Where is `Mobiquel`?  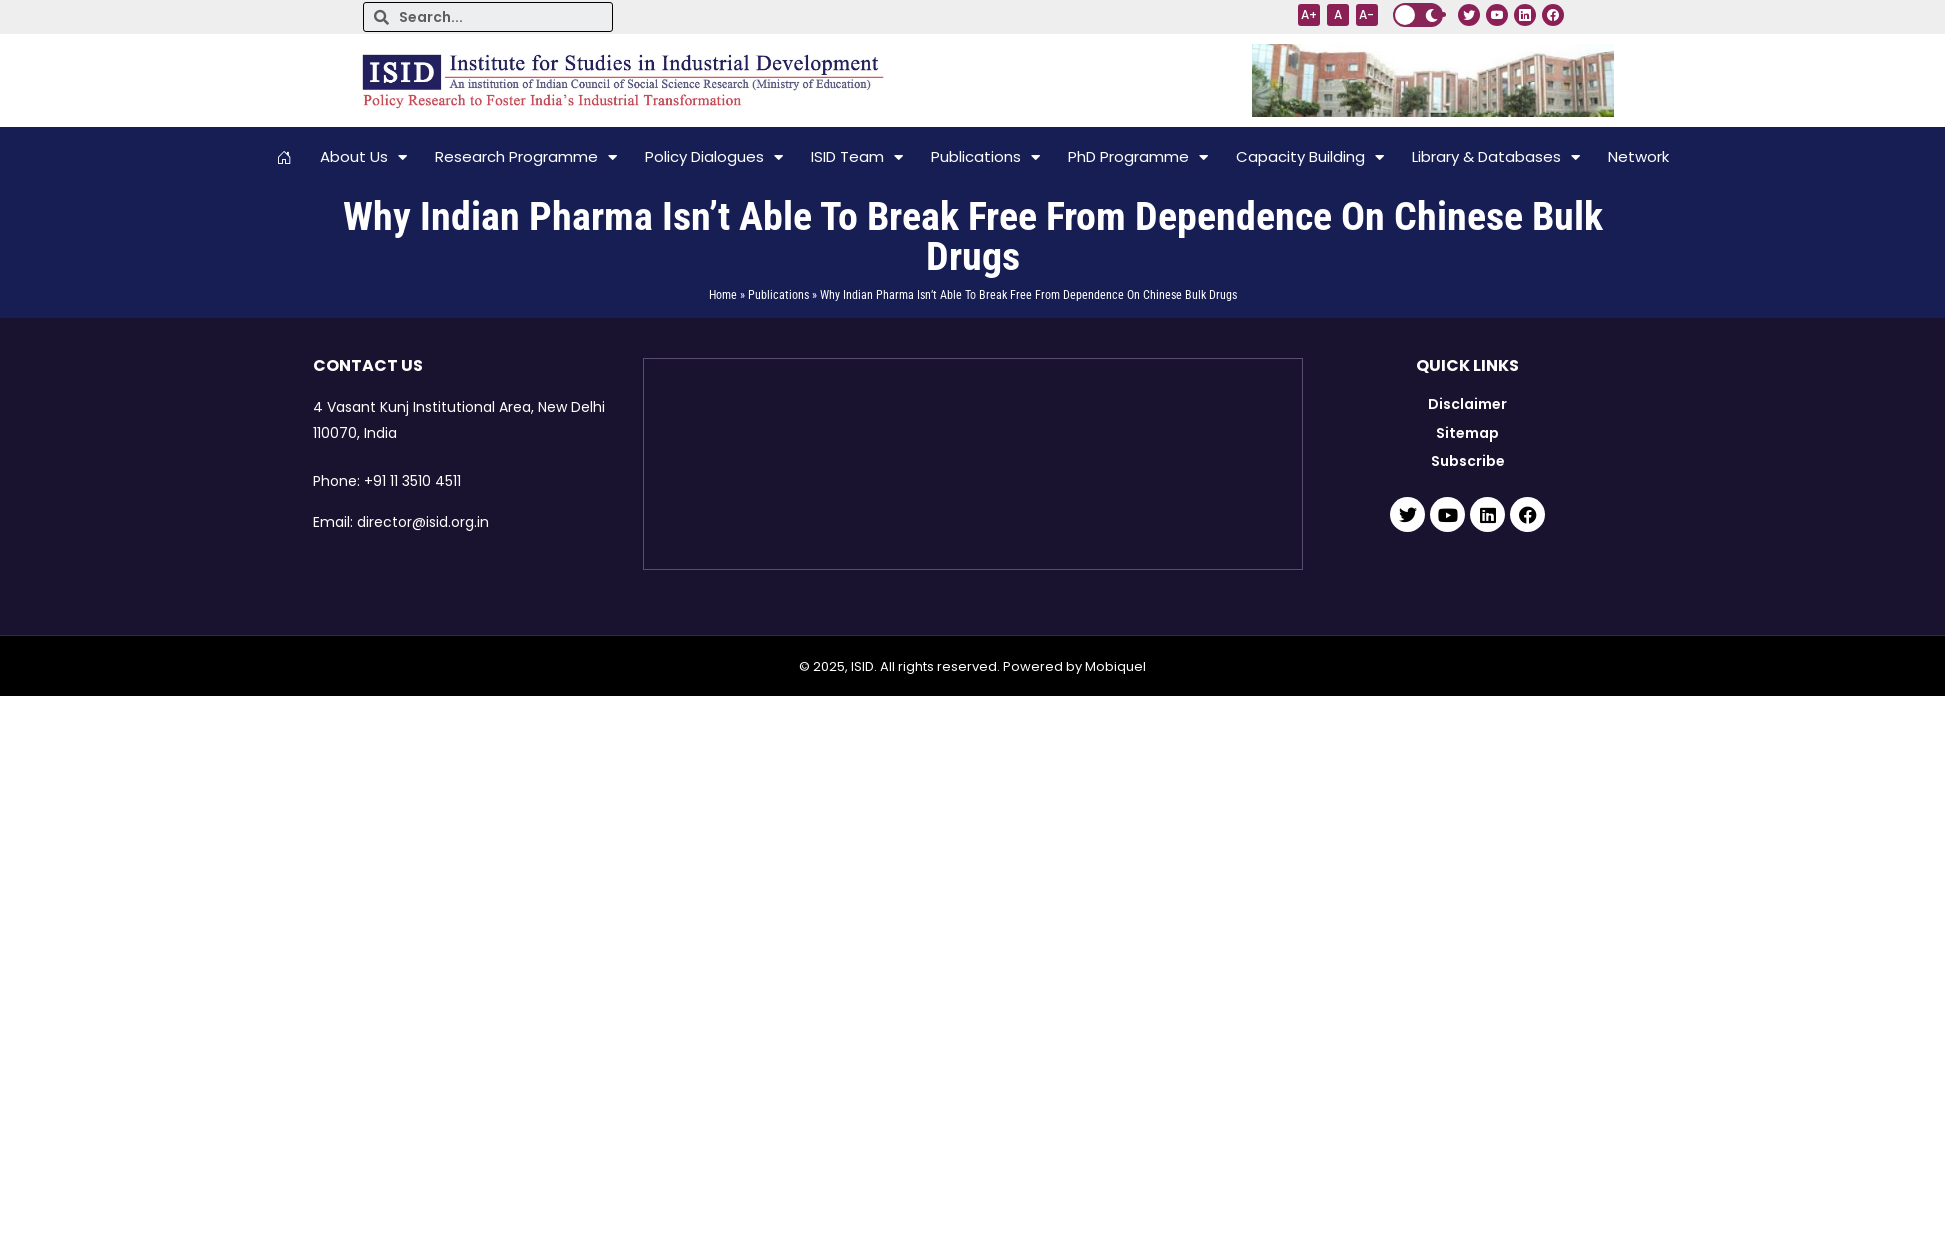 Mobiquel is located at coordinates (1115, 666).